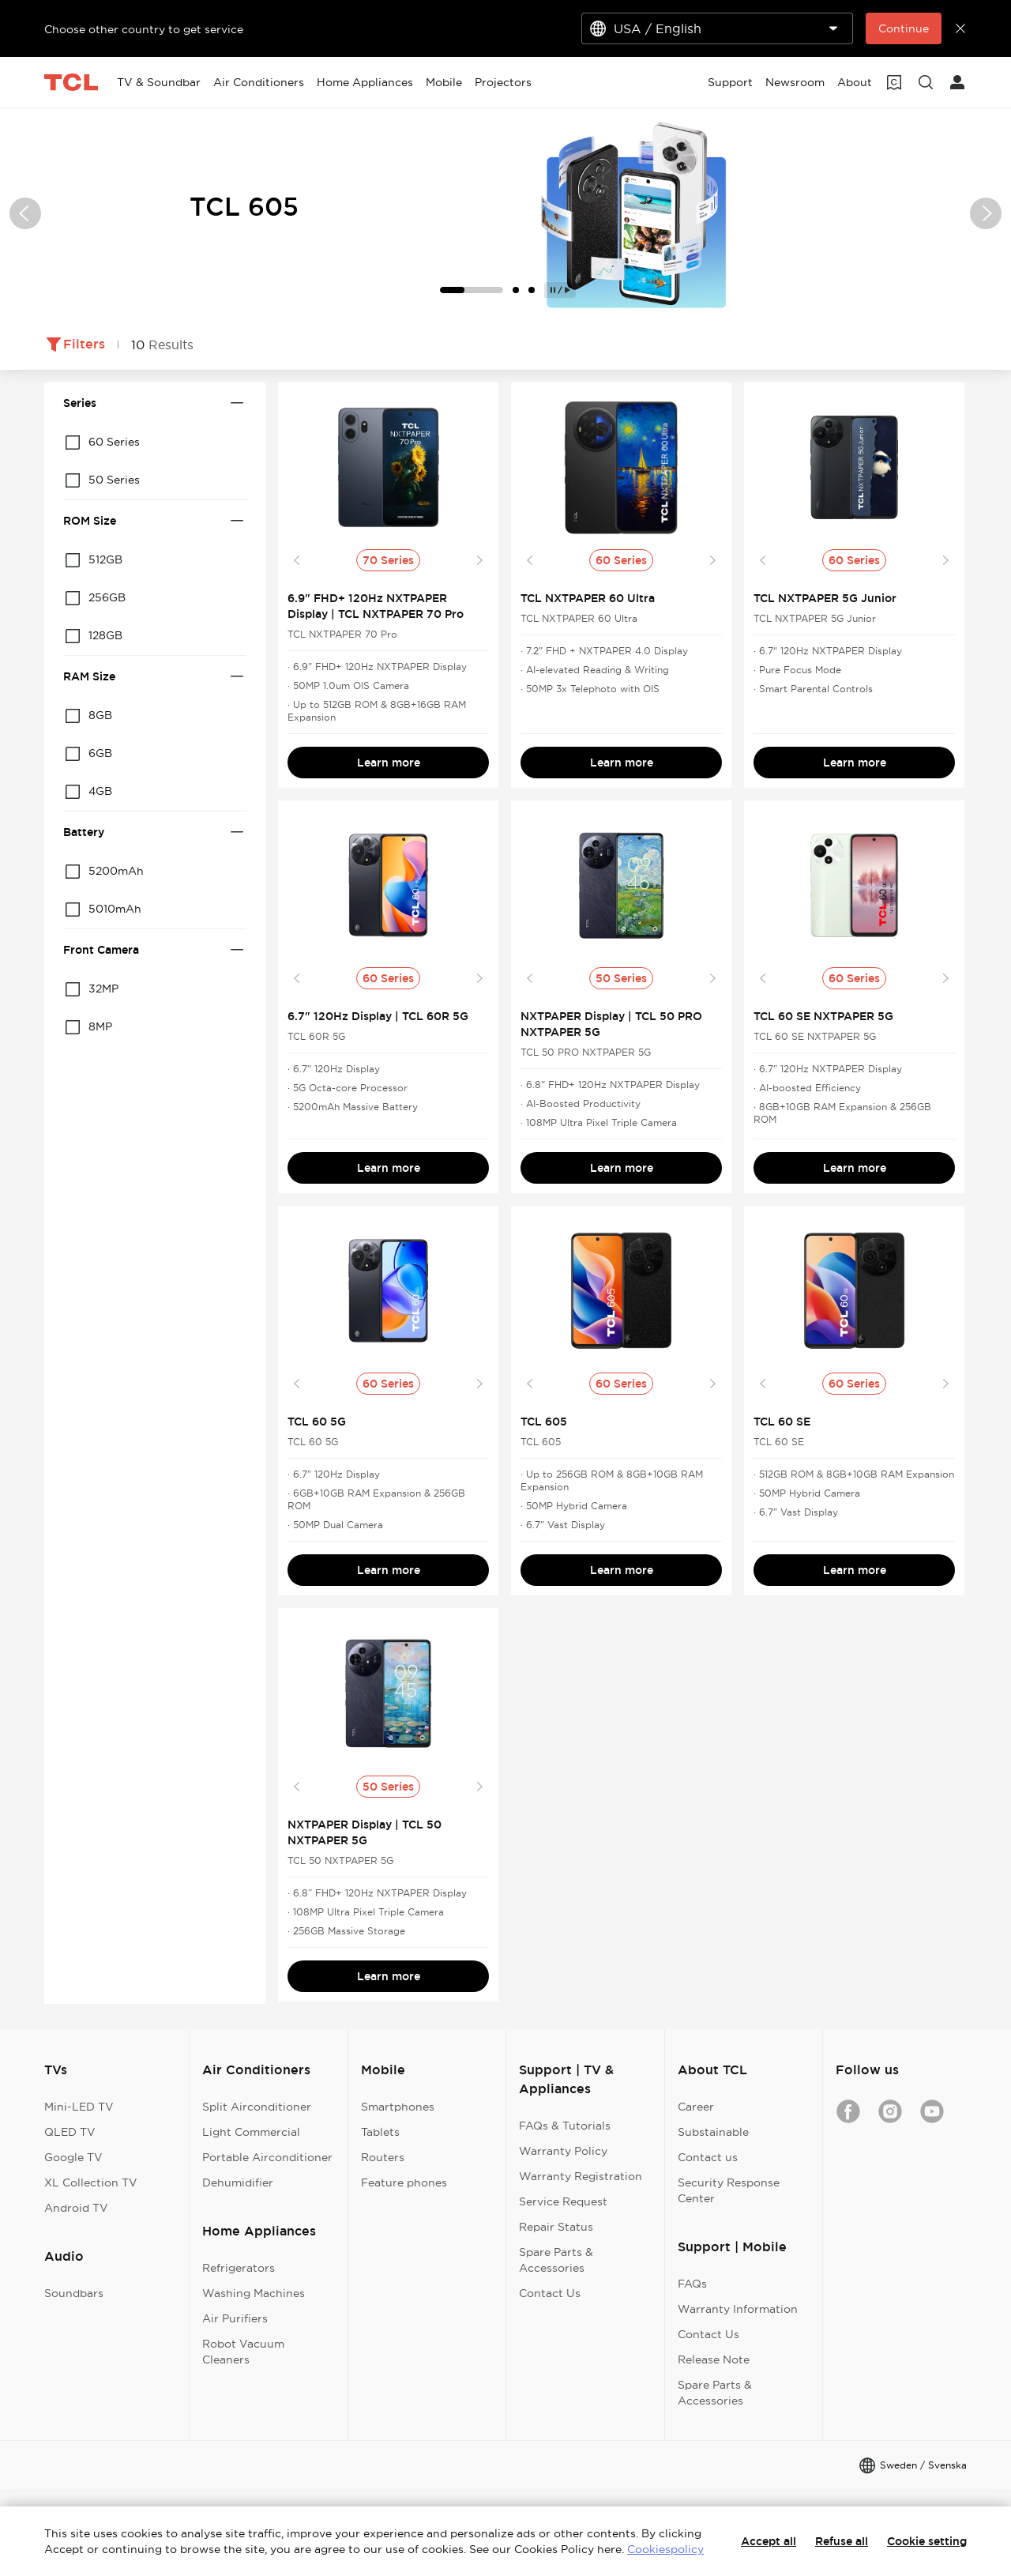 The height and width of the screenshot is (2576, 1011). Describe the element at coordinates (73, 2157) in the screenshot. I see `Google TV` at that location.